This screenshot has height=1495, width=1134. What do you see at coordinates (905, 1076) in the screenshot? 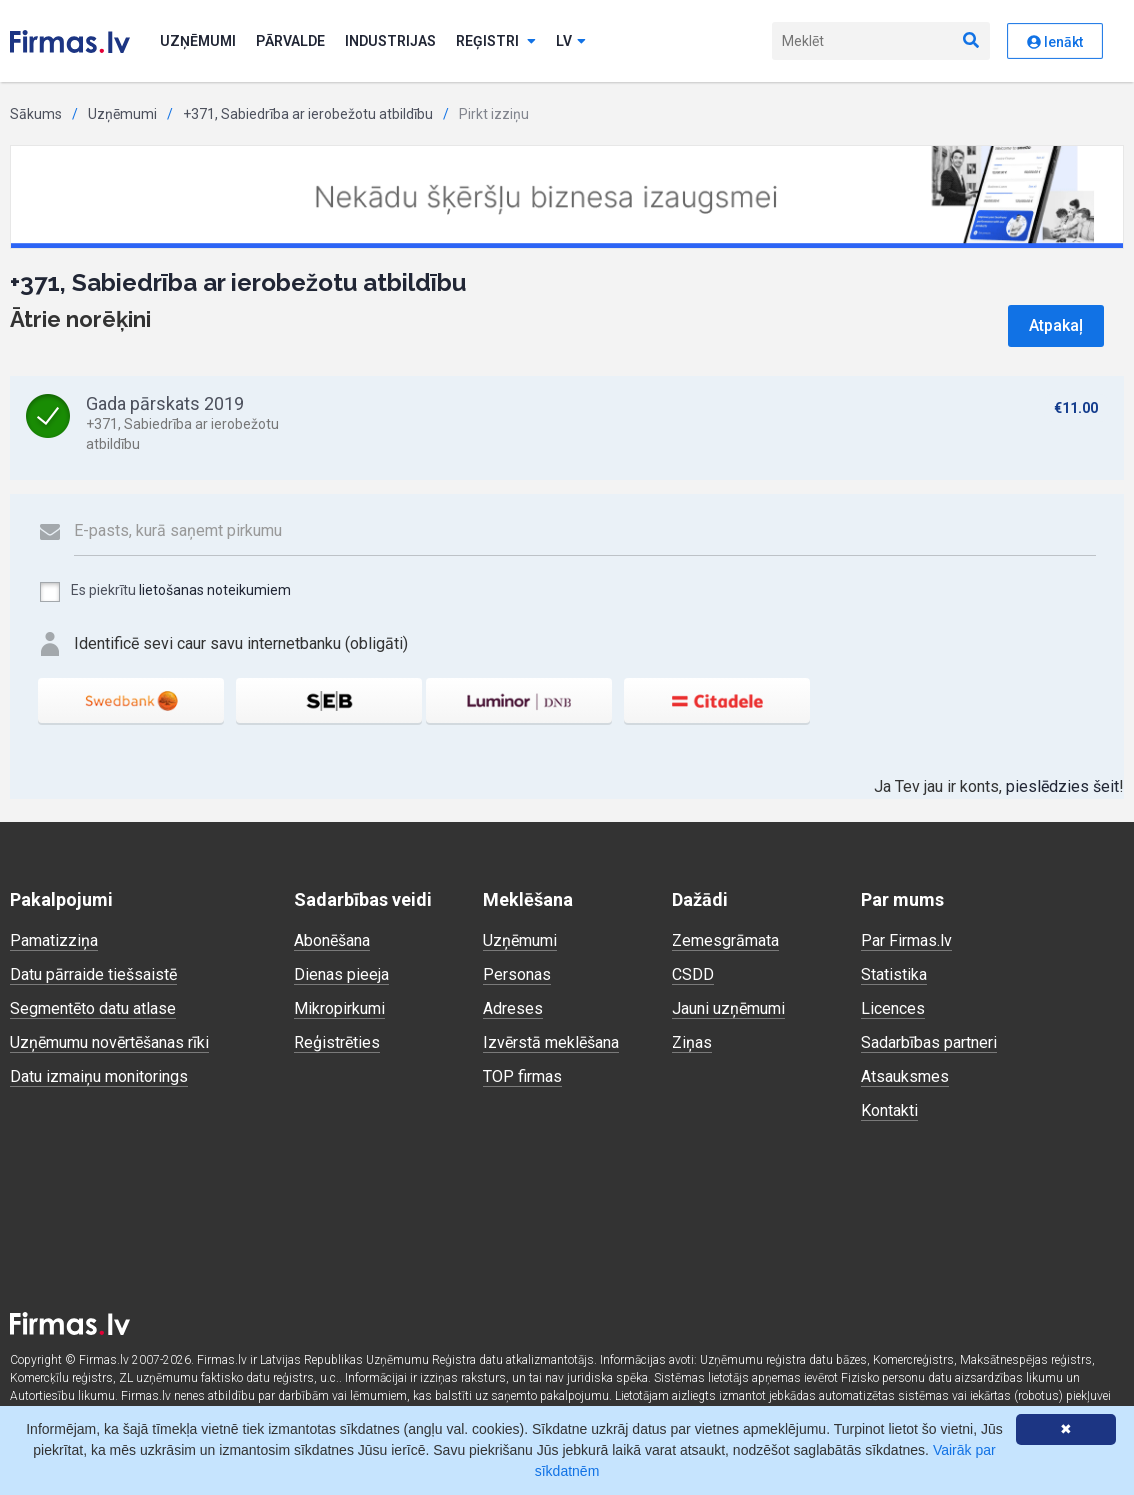
I see `Atsauksmes` at bounding box center [905, 1076].